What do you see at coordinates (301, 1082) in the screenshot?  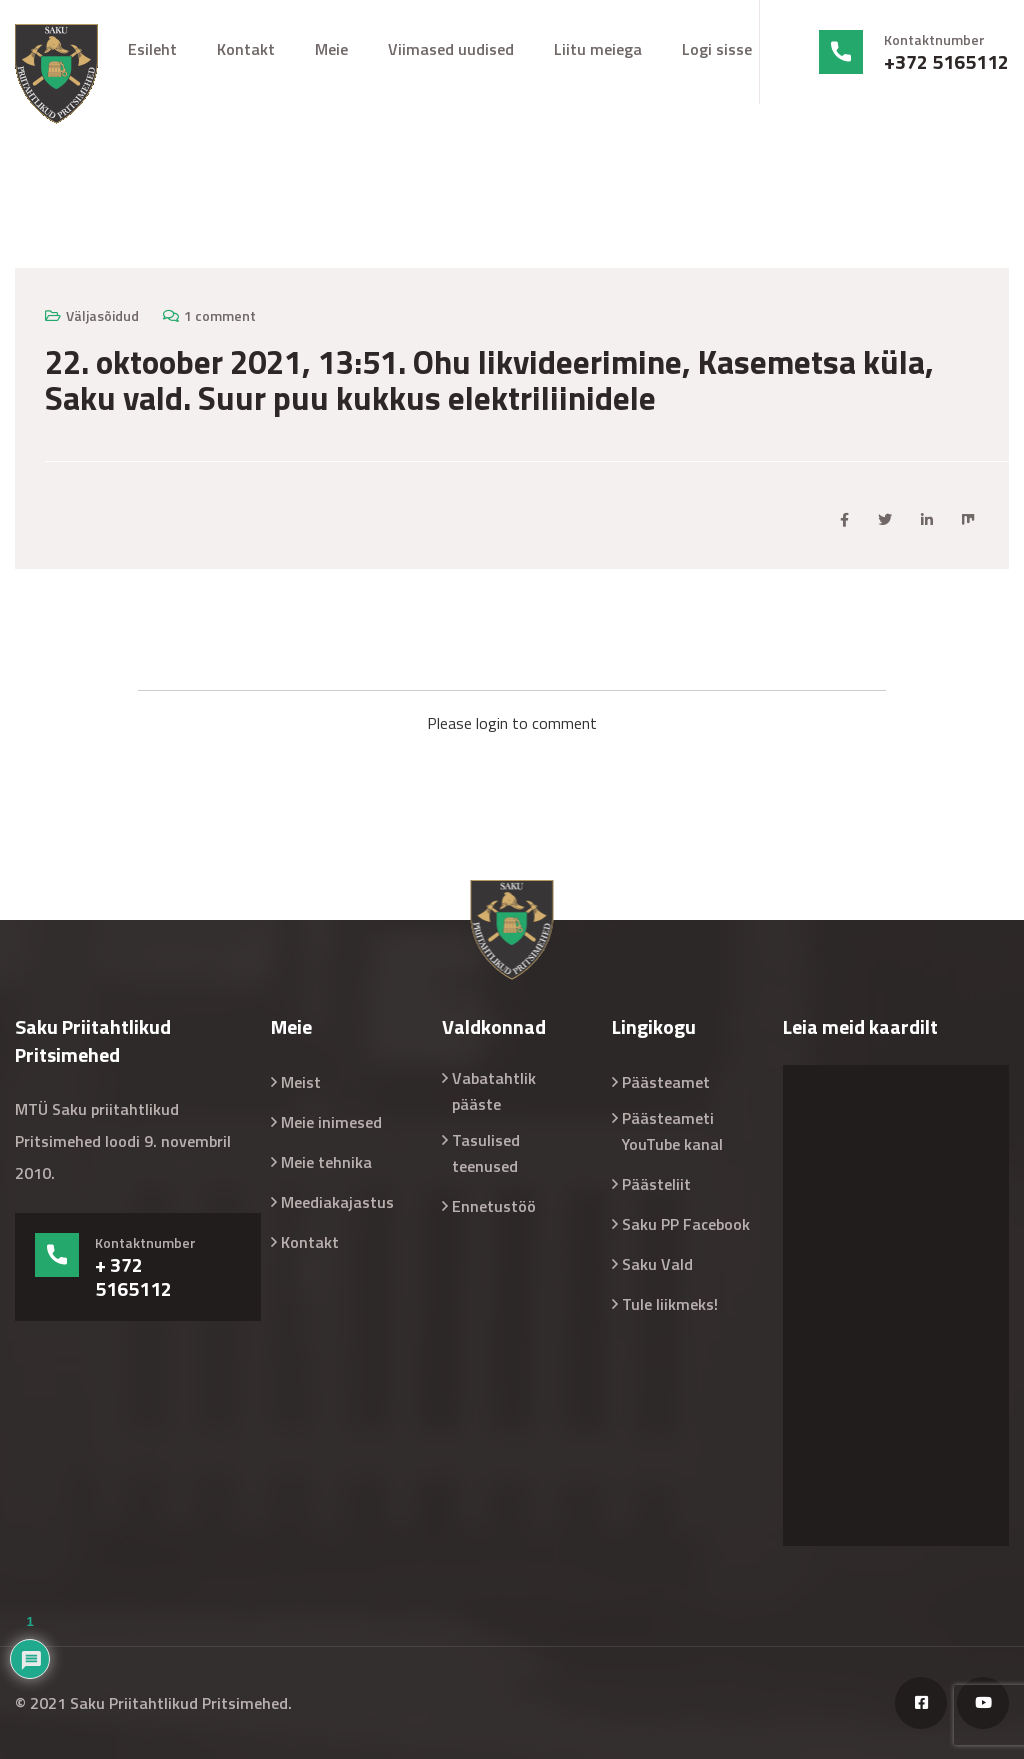 I see `Meist` at bounding box center [301, 1082].